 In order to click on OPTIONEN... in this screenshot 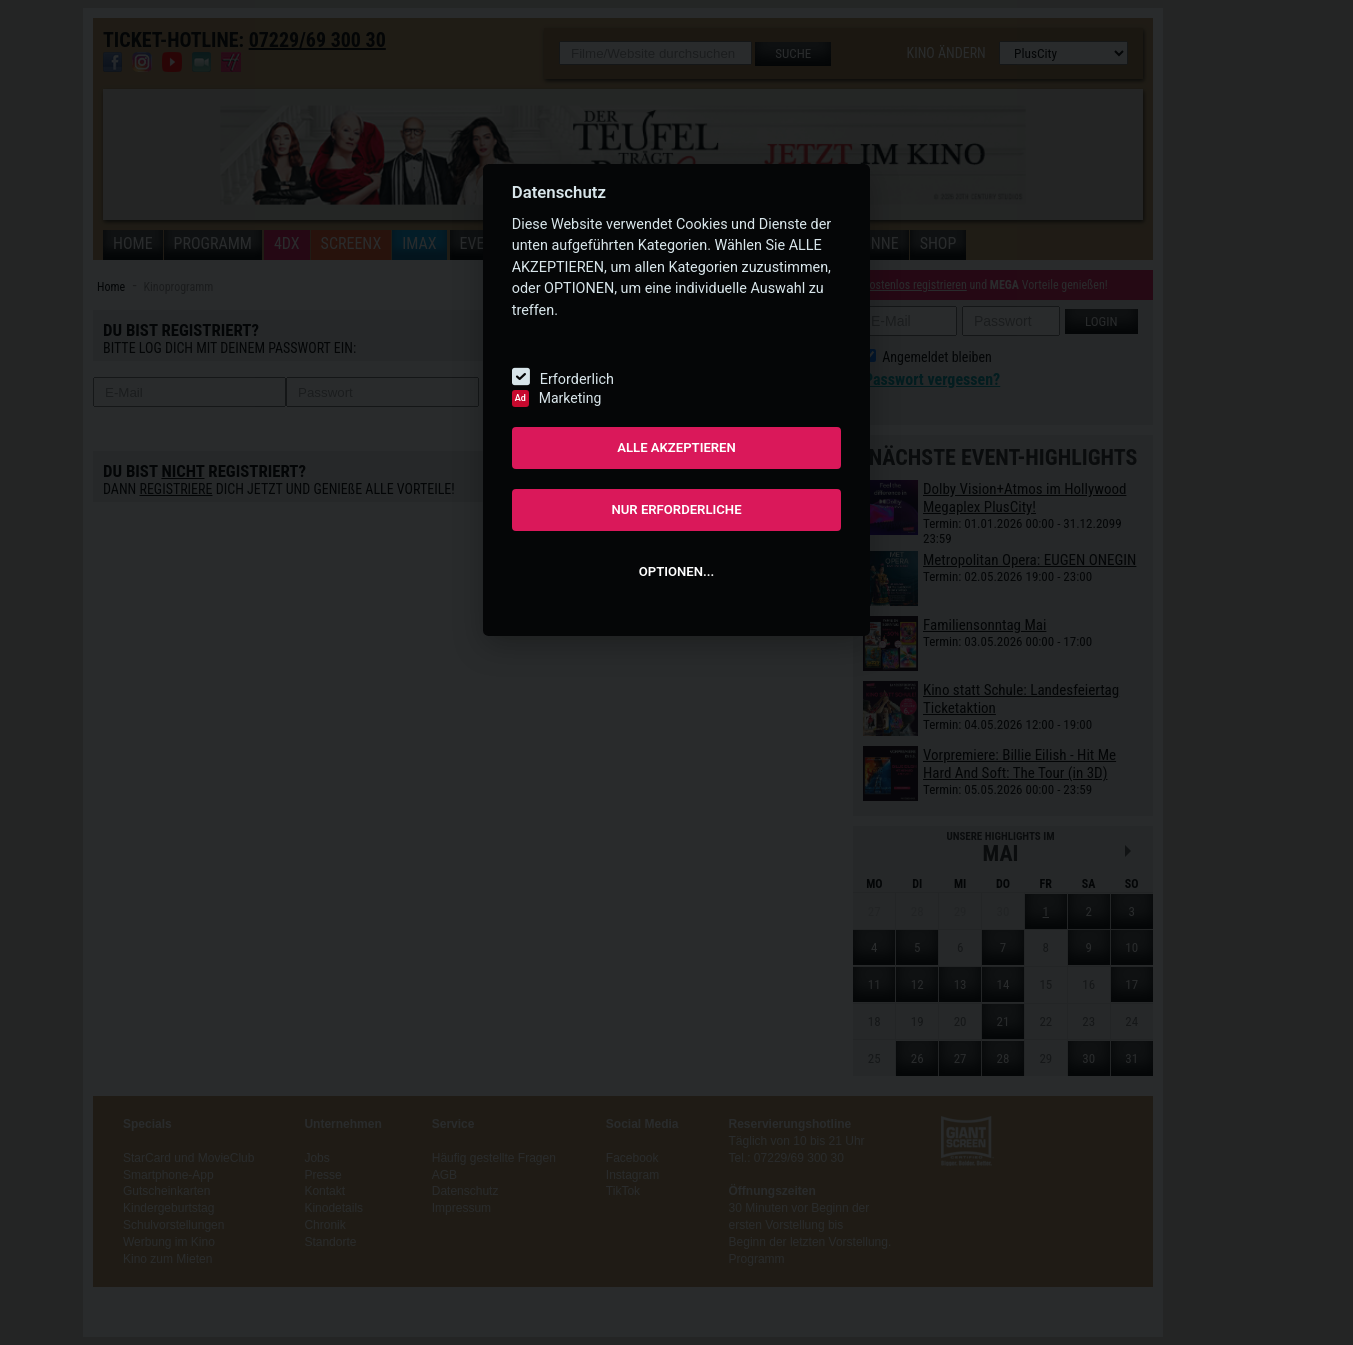, I will do `click(676, 571)`.